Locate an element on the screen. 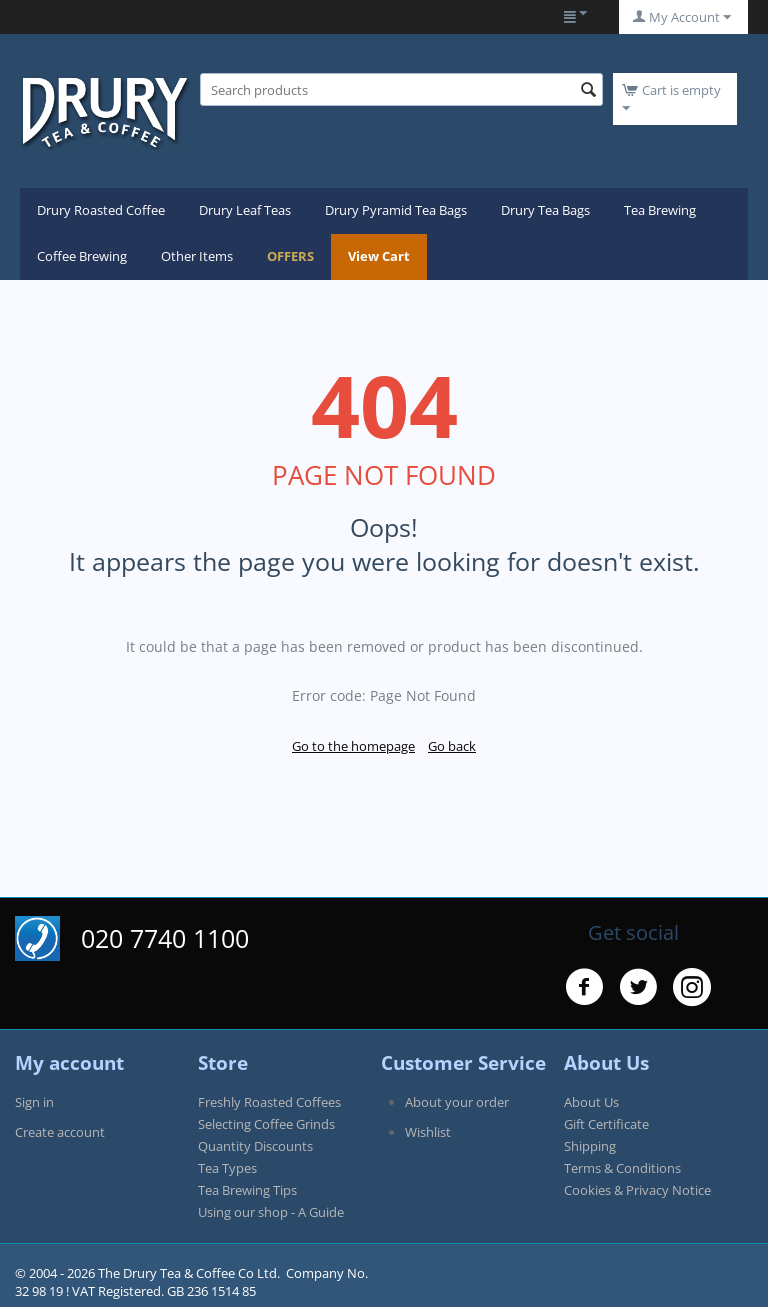  Other Items is located at coordinates (197, 256).